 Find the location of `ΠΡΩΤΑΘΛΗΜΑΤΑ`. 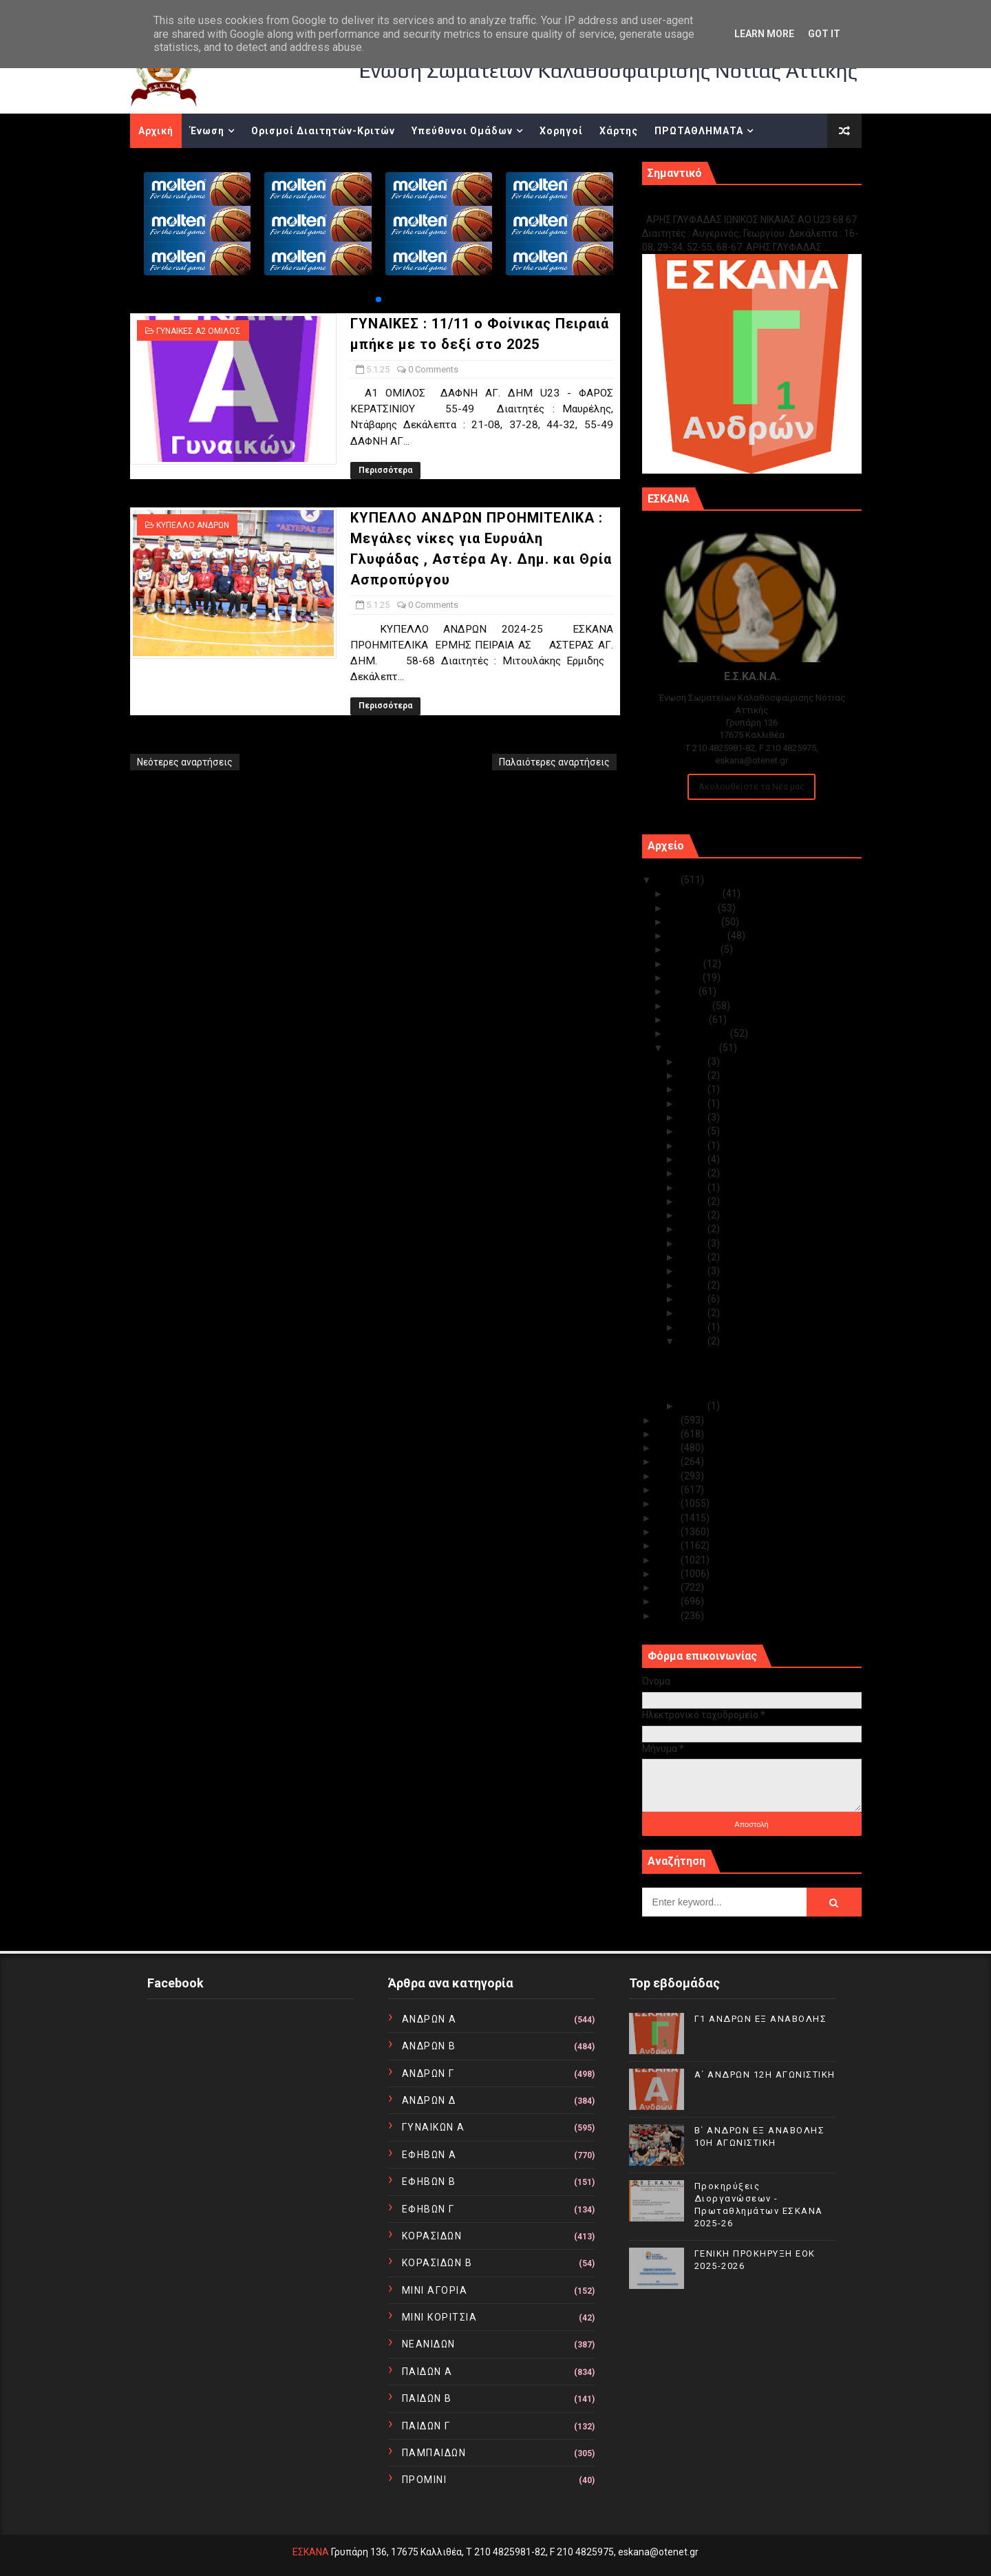

ΠΡΩΤΑΘΛΗΜΑΤΑ is located at coordinates (698, 130).